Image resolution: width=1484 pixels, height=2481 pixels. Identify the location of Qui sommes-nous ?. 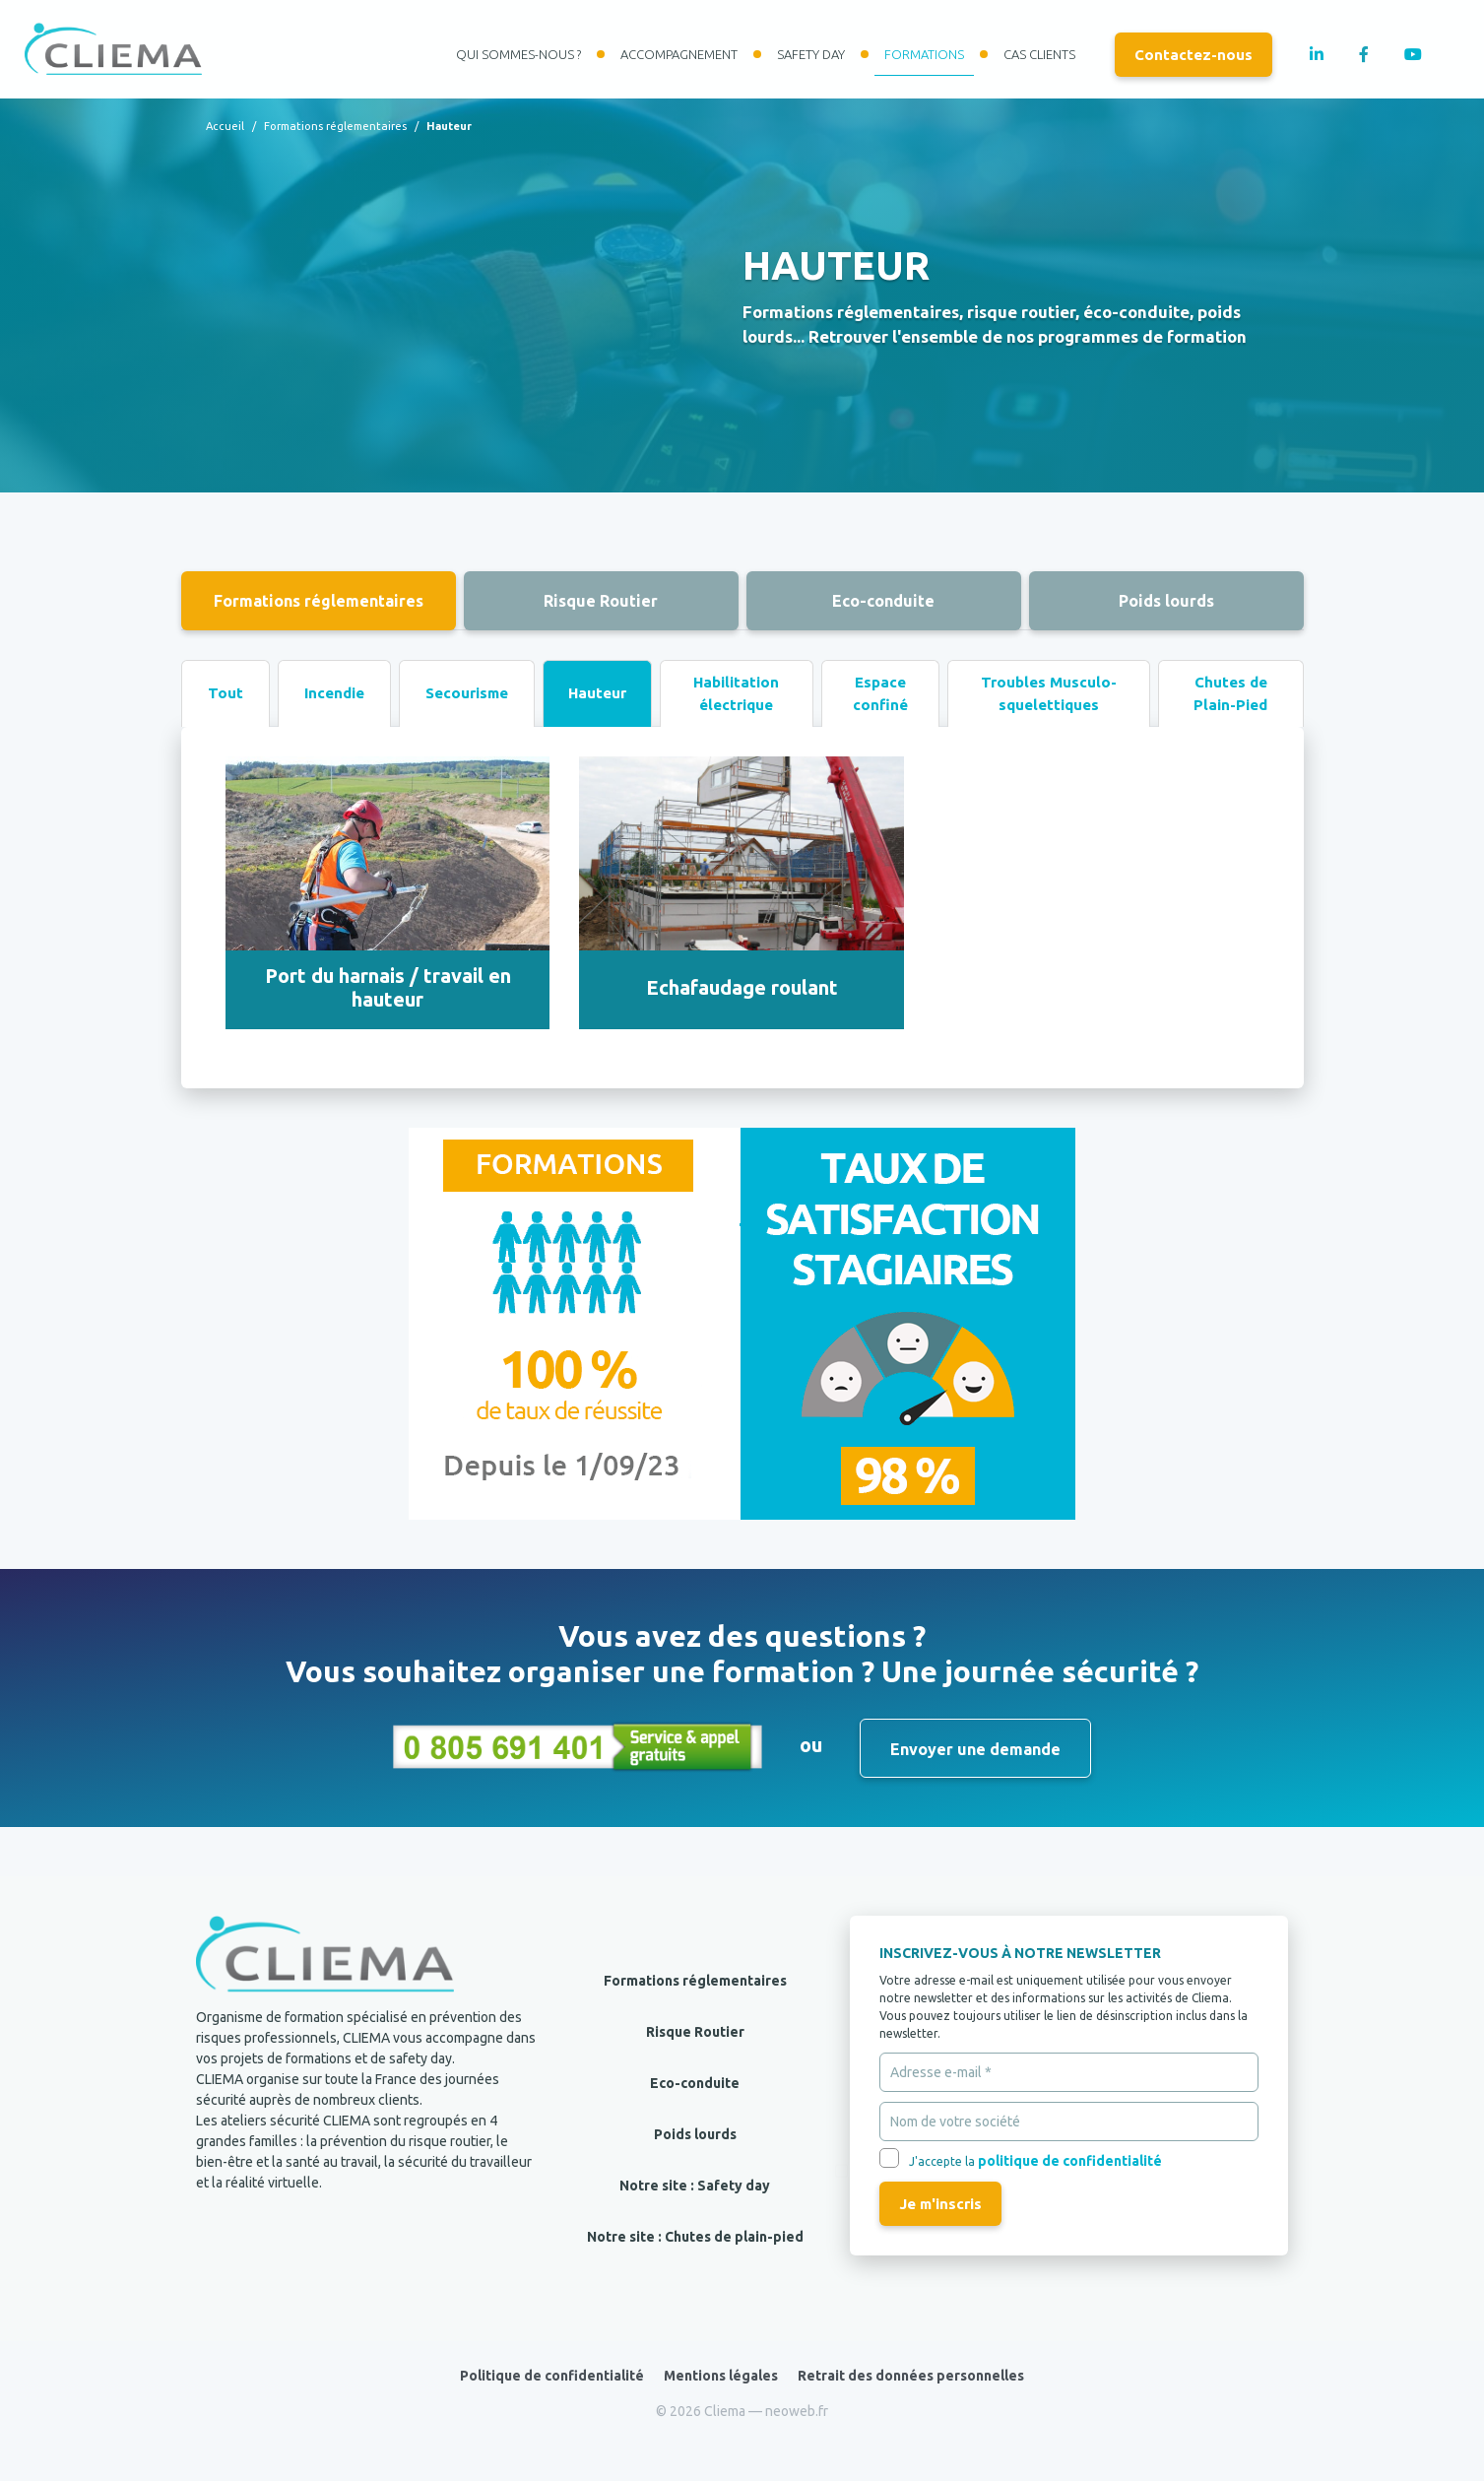
(518, 54).